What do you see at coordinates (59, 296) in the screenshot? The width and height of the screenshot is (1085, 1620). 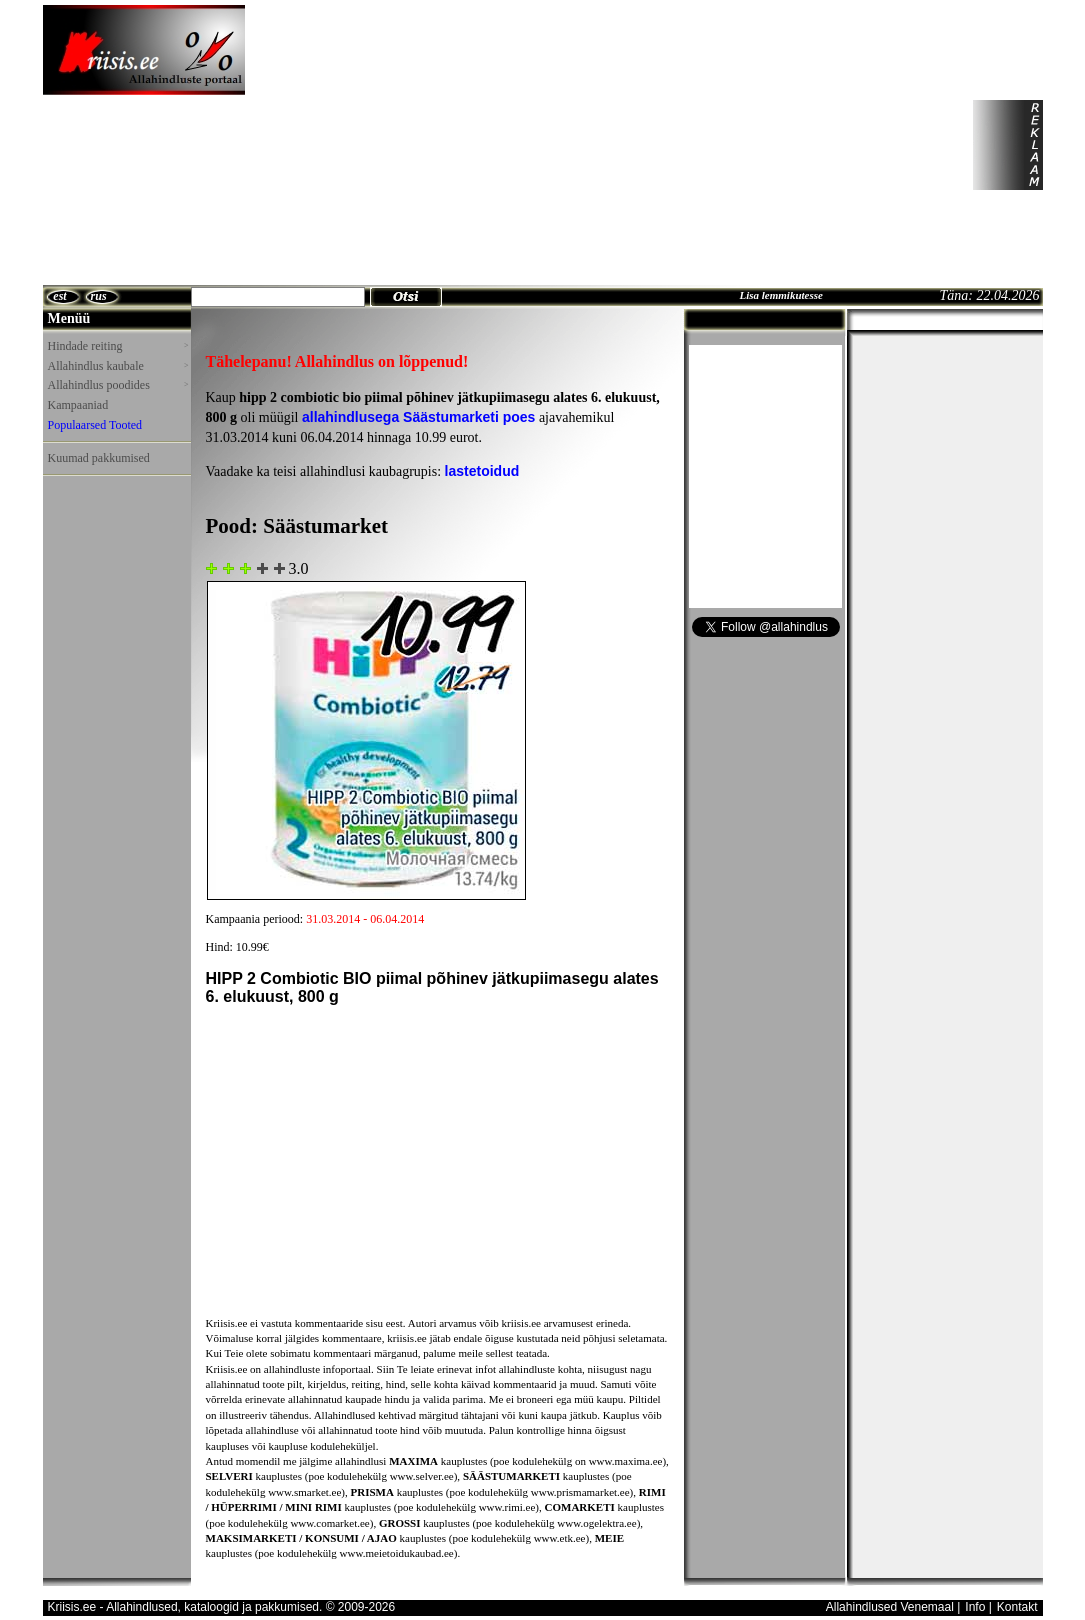 I see `est` at bounding box center [59, 296].